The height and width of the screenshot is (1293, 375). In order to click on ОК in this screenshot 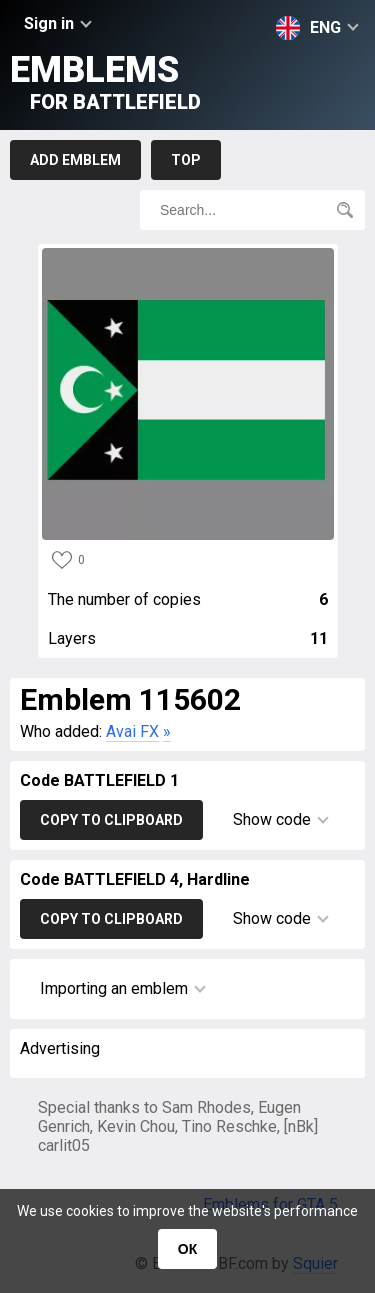, I will do `click(187, 1249)`.